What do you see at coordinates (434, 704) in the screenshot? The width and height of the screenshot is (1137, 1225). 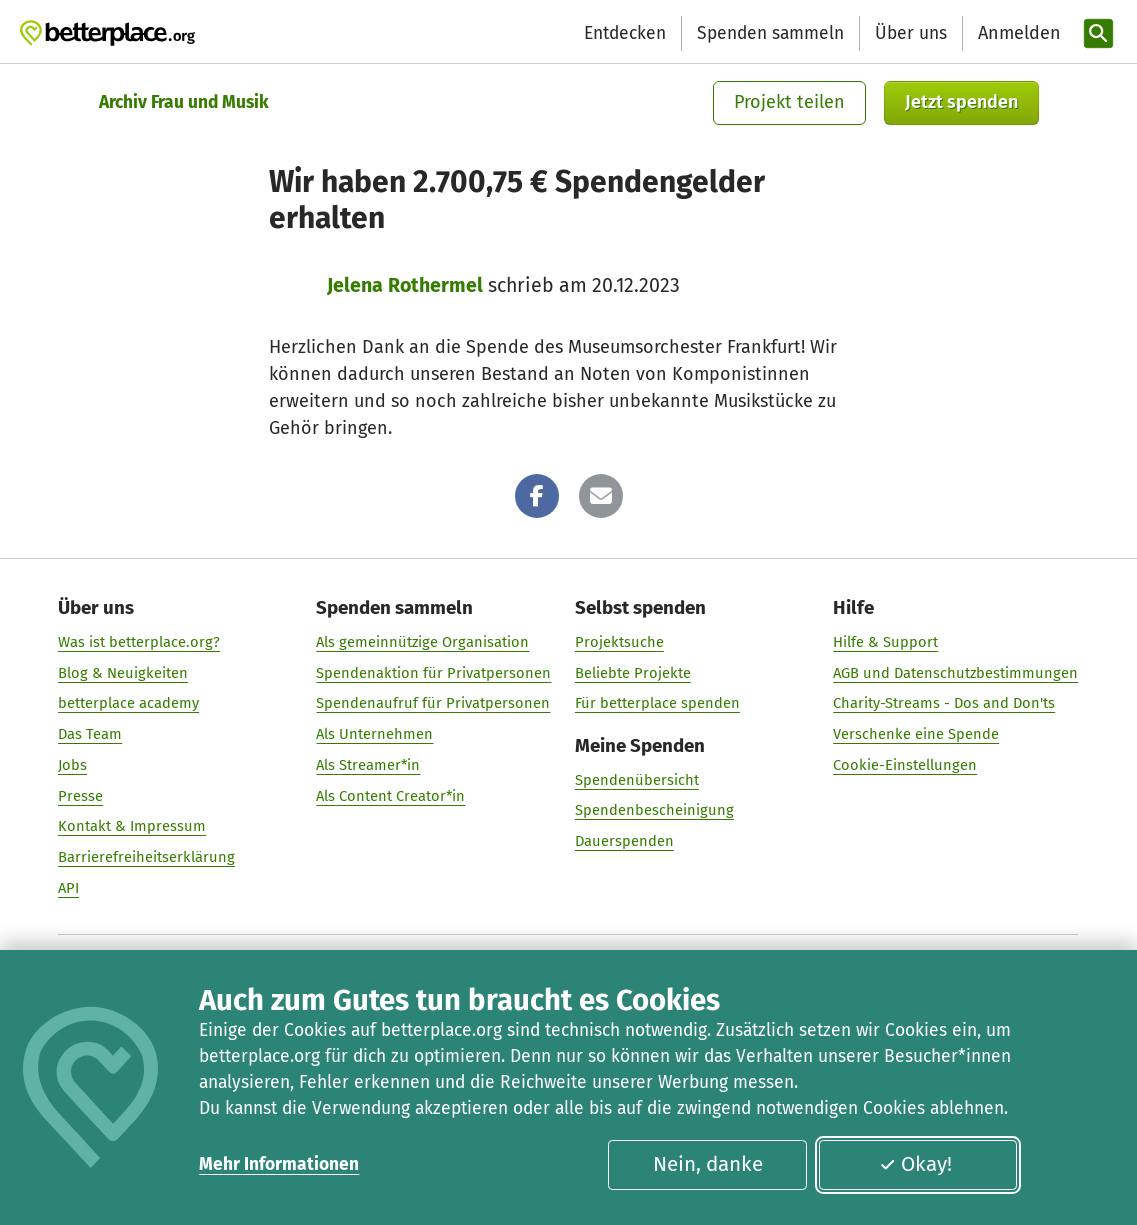 I see `Spendenaufruf für Privatpersonen` at bounding box center [434, 704].